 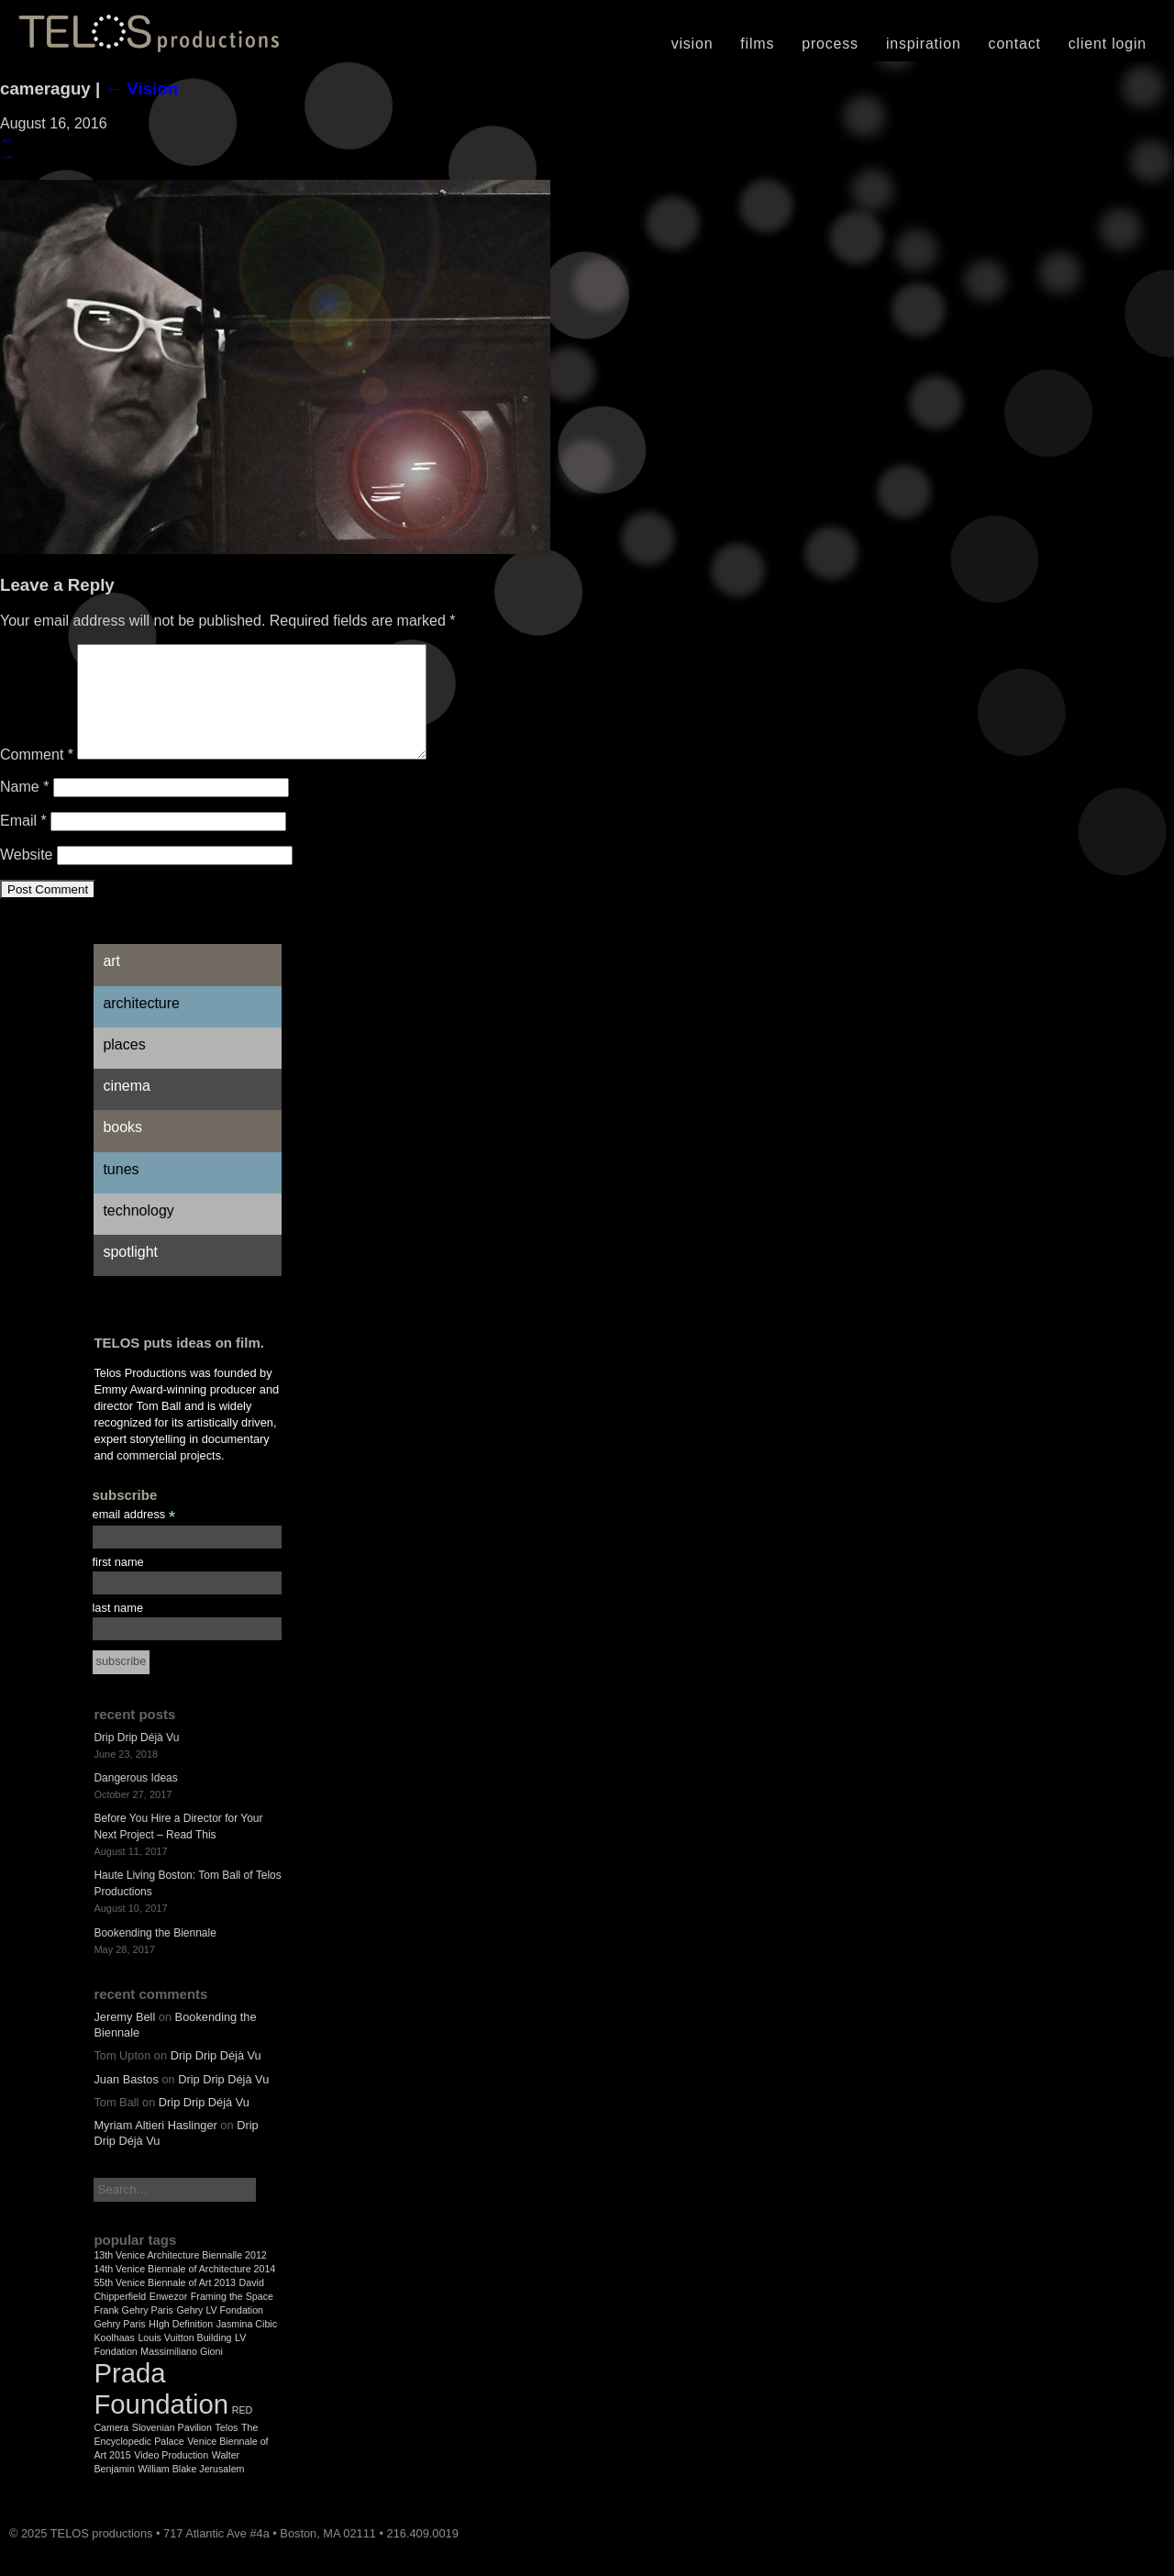 I want to click on Spotlight, so click(x=130, y=1274).